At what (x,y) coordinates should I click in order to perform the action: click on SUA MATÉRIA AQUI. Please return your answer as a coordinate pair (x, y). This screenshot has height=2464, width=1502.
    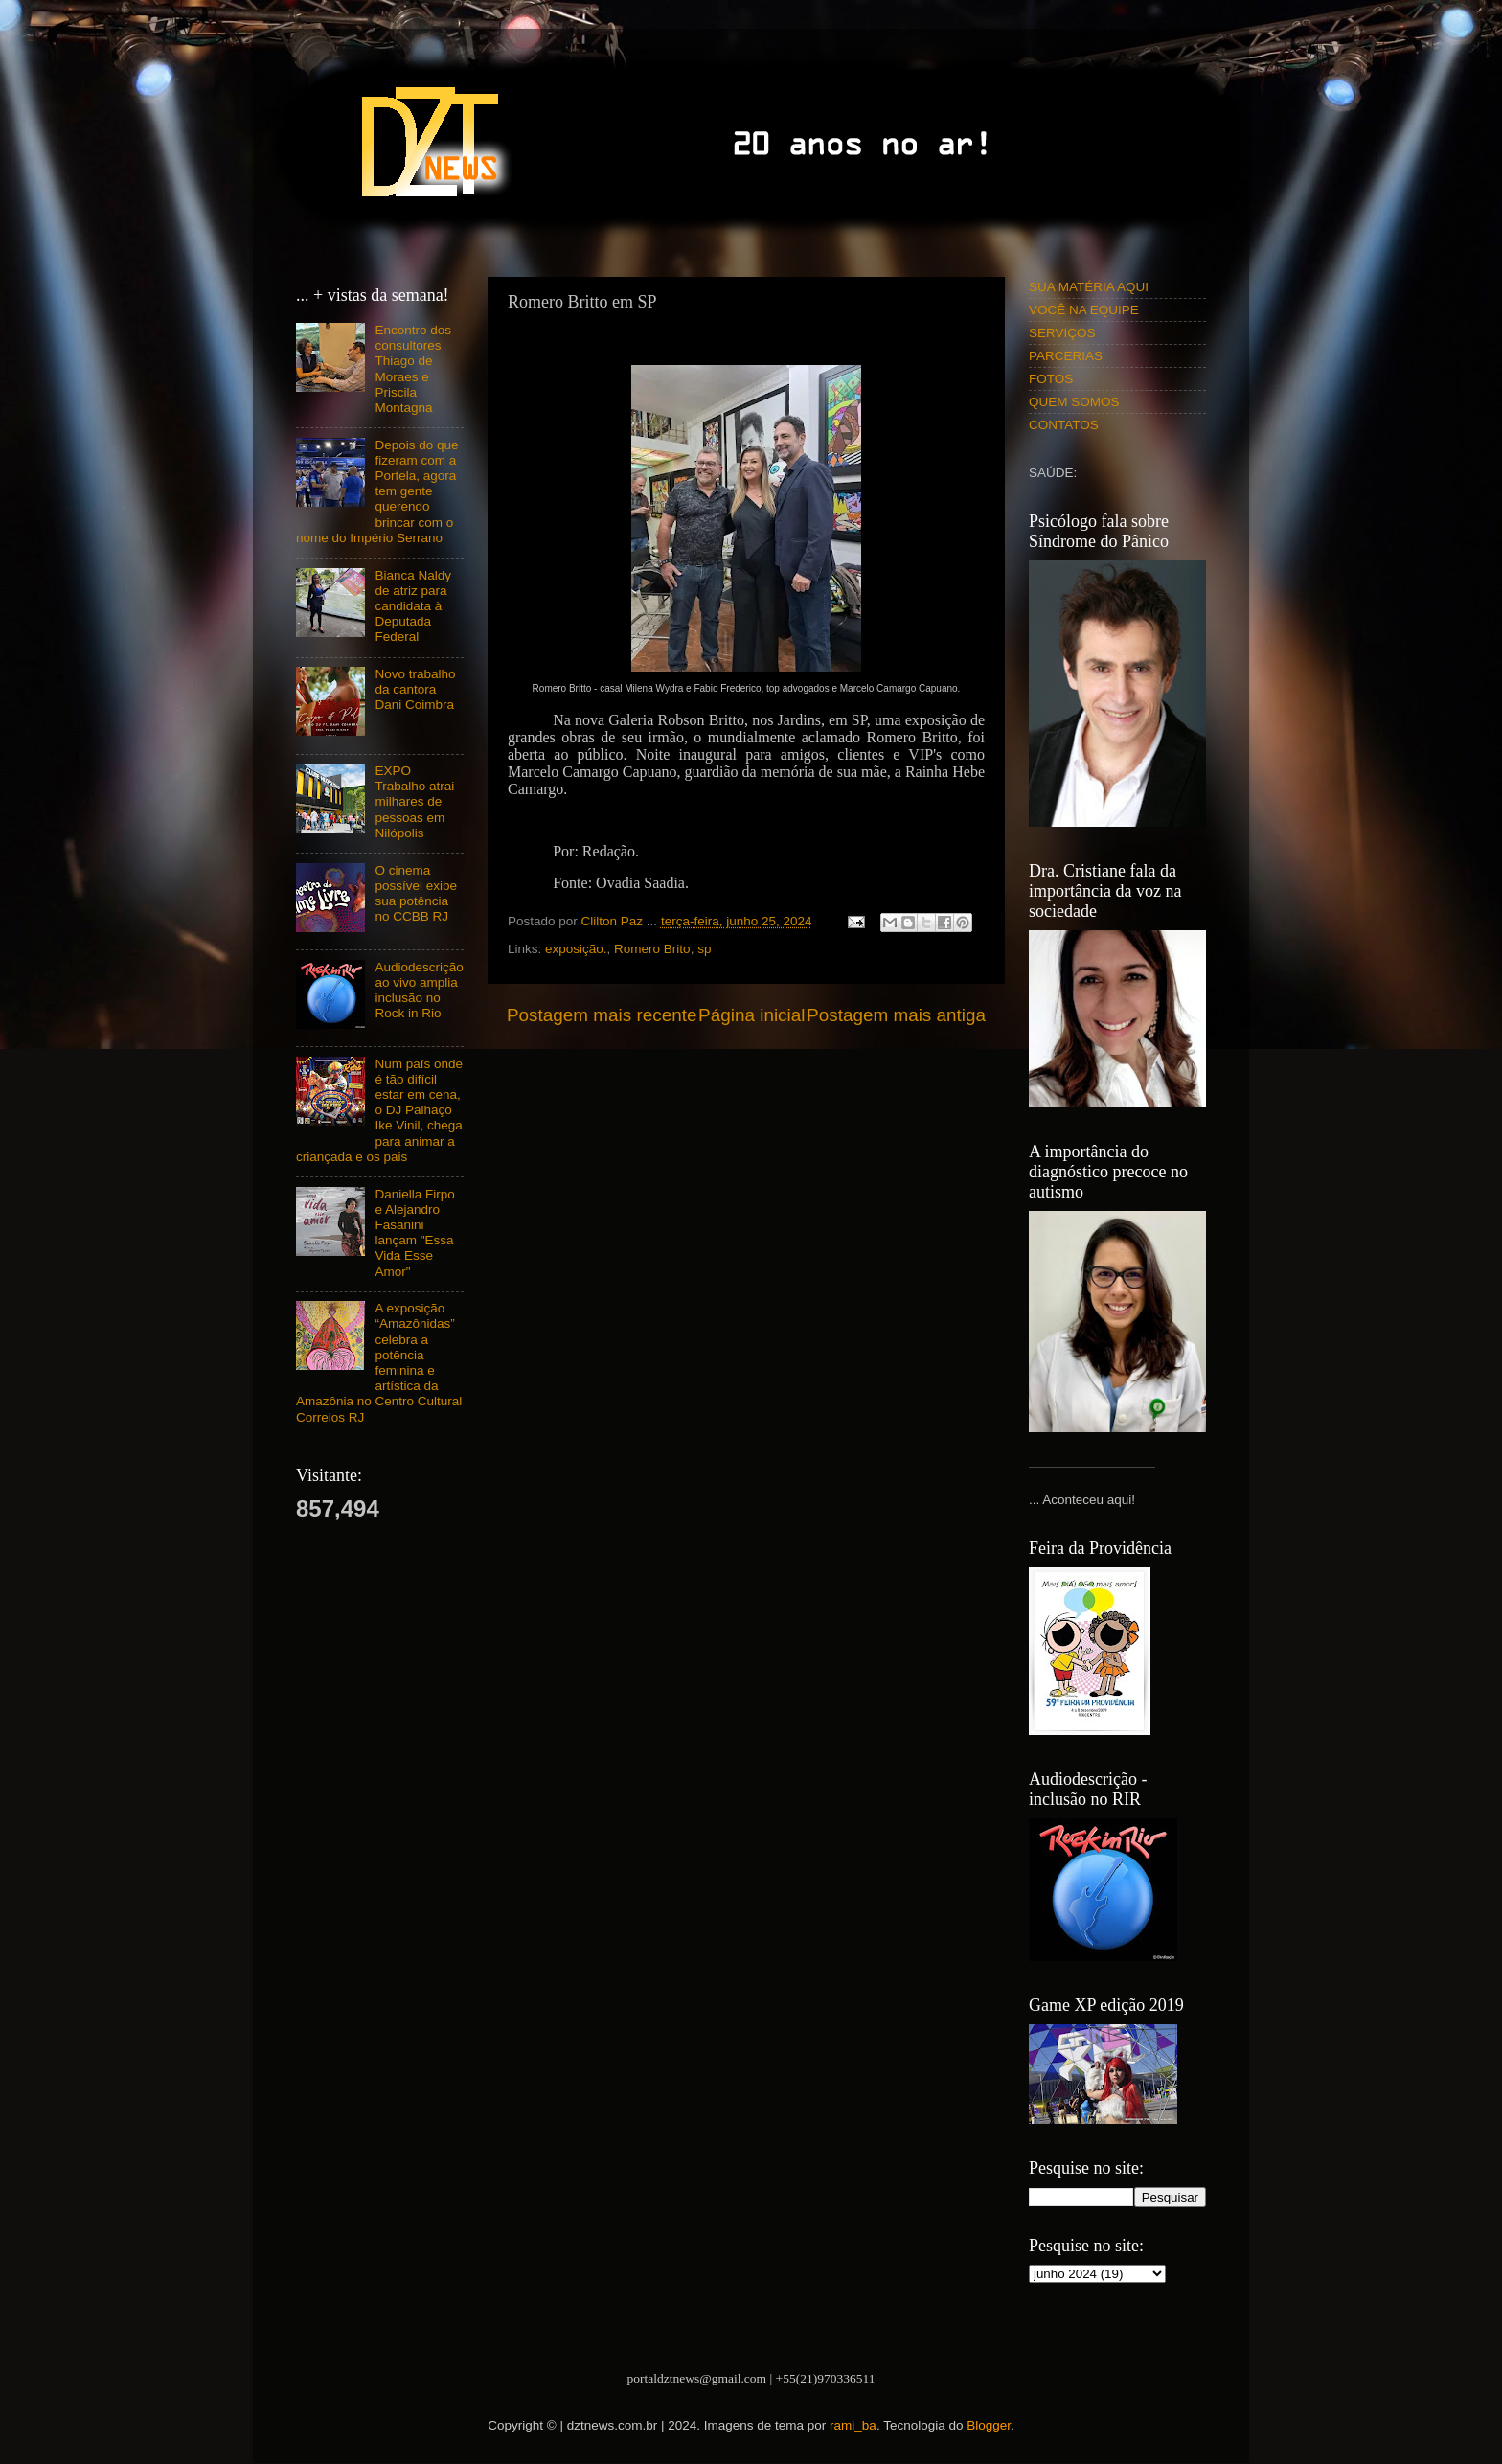
    Looking at the image, I should click on (1089, 287).